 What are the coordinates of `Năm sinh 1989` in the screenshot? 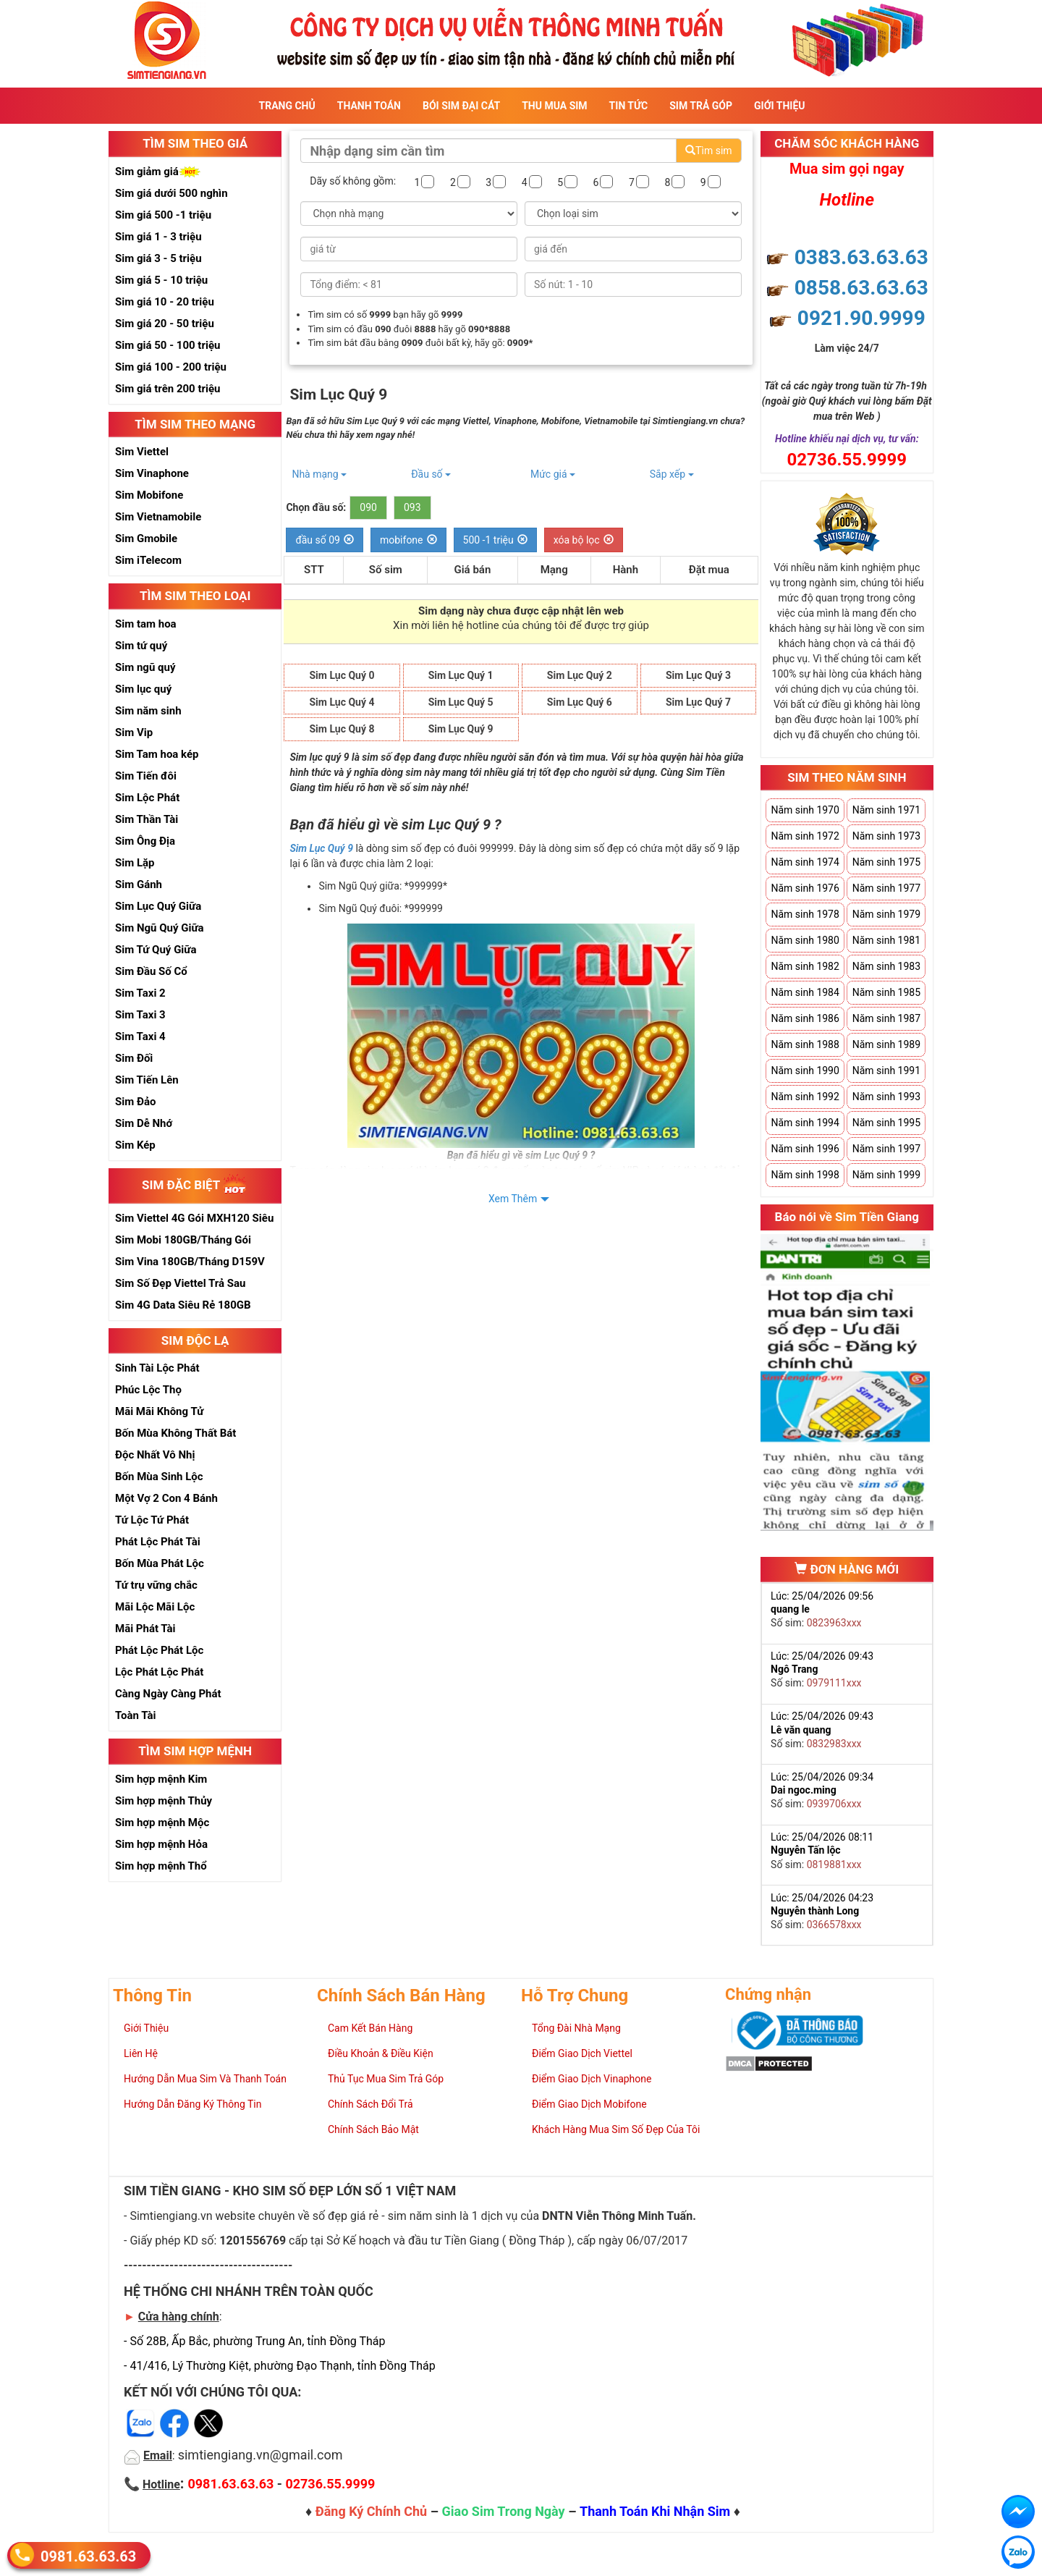 It's located at (886, 1044).